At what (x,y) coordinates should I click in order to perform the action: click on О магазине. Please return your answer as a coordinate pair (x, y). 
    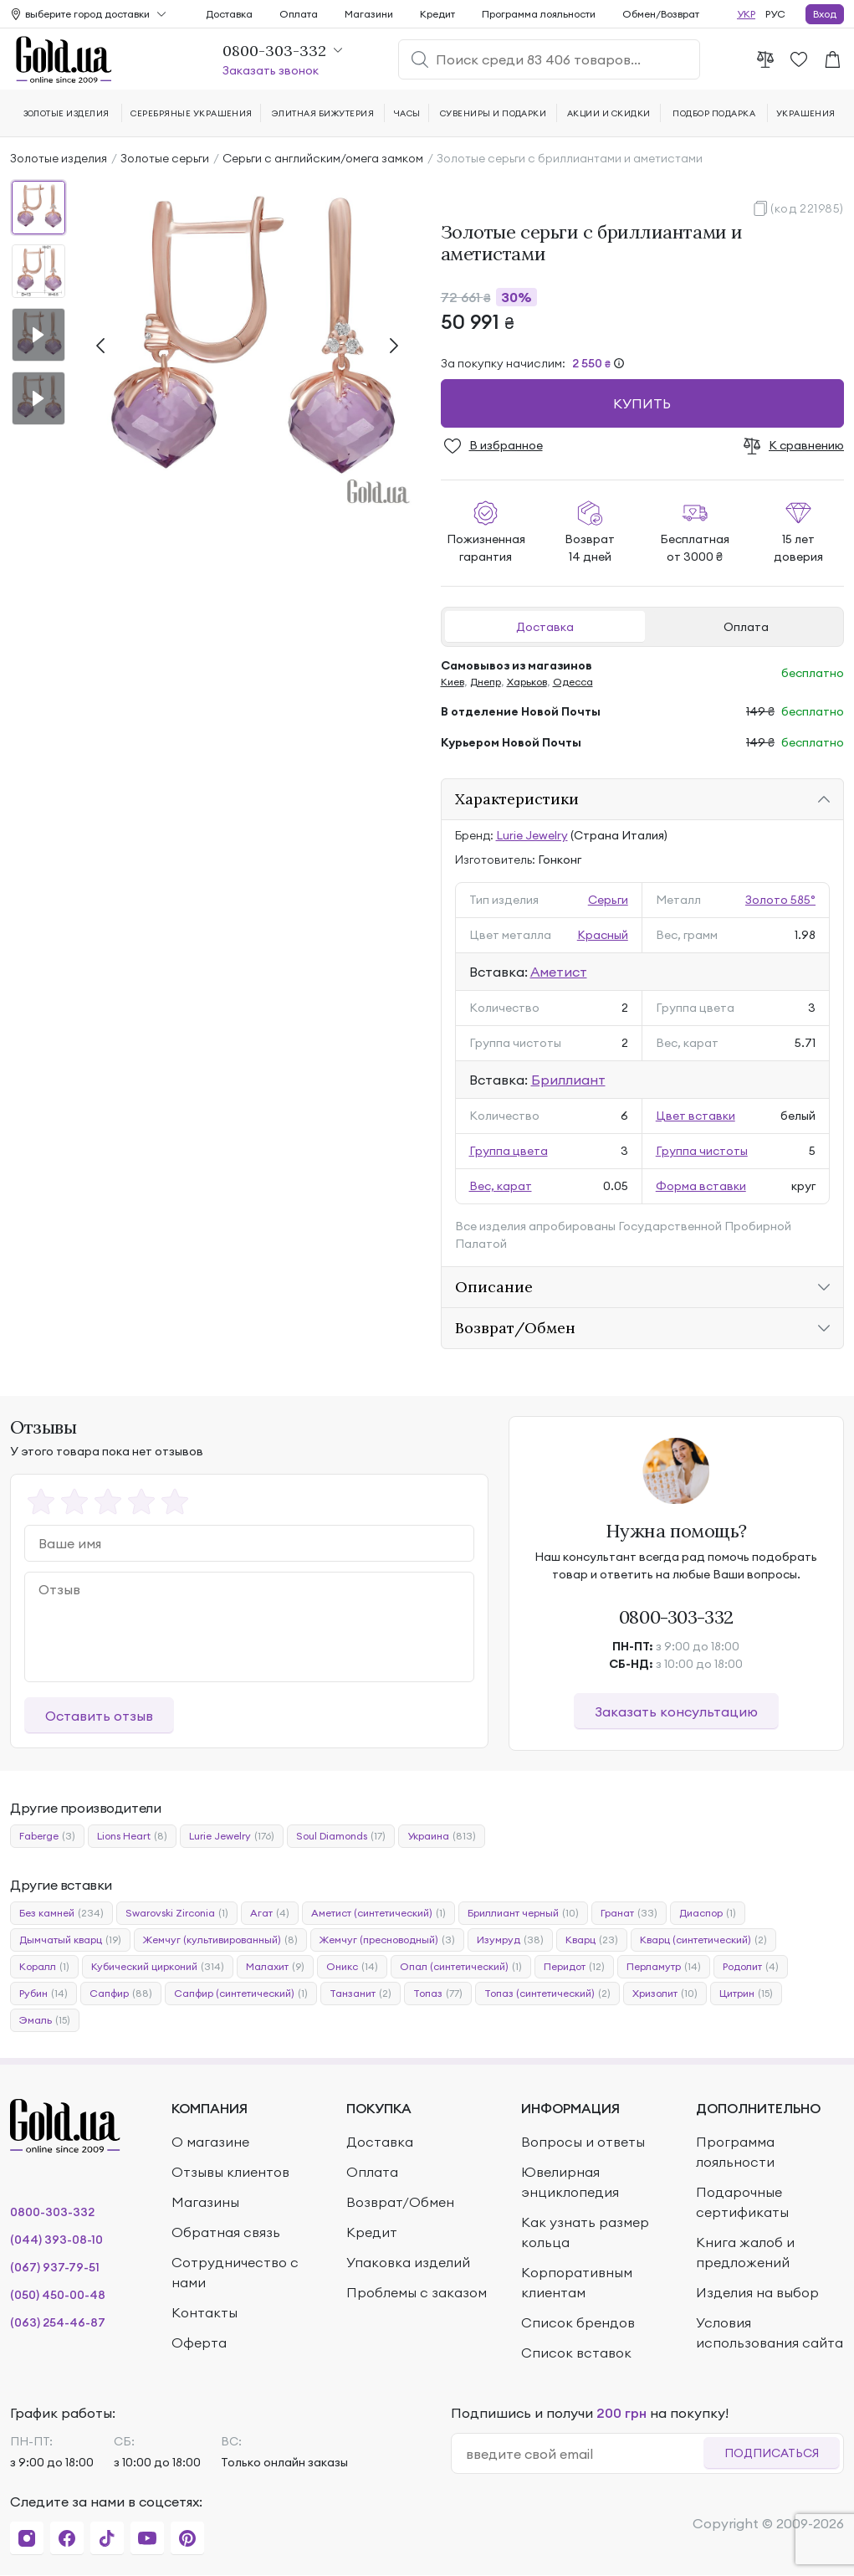
    Looking at the image, I should click on (210, 2141).